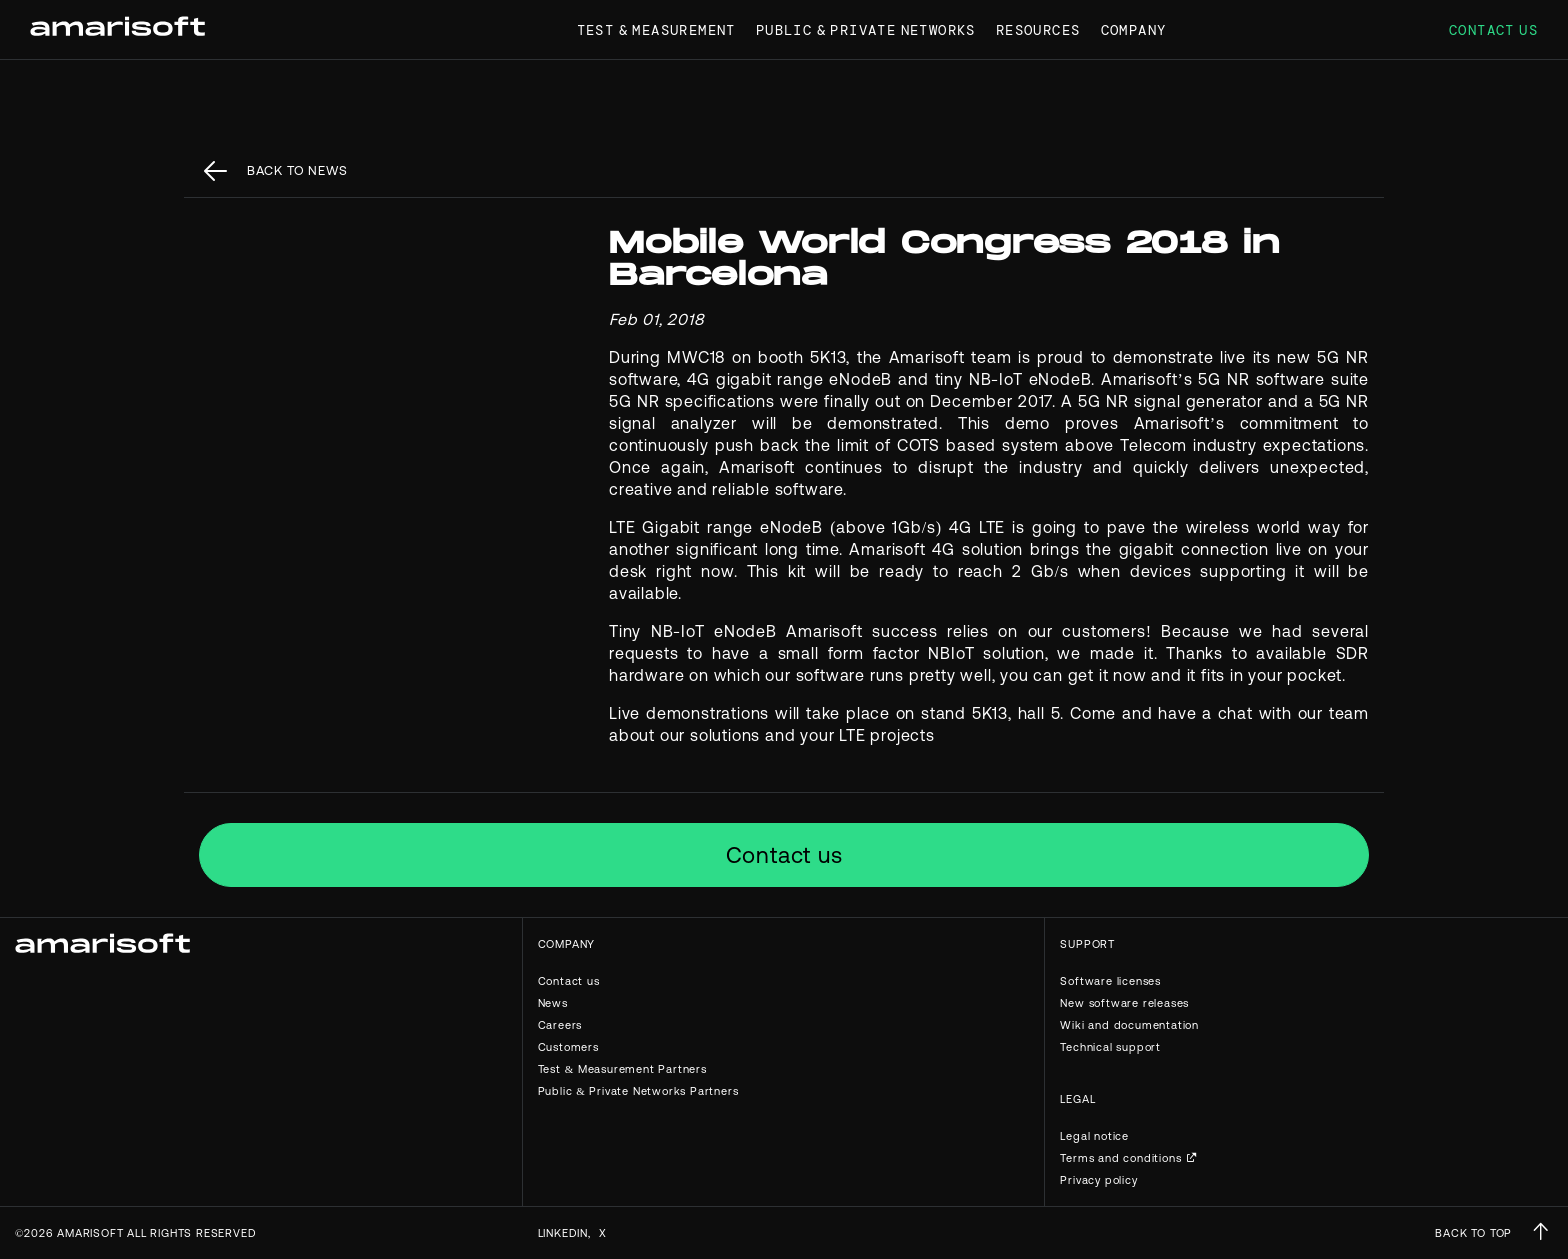 The image size is (1568, 1259). What do you see at coordinates (568, 1047) in the screenshot?
I see `Customers` at bounding box center [568, 1047].